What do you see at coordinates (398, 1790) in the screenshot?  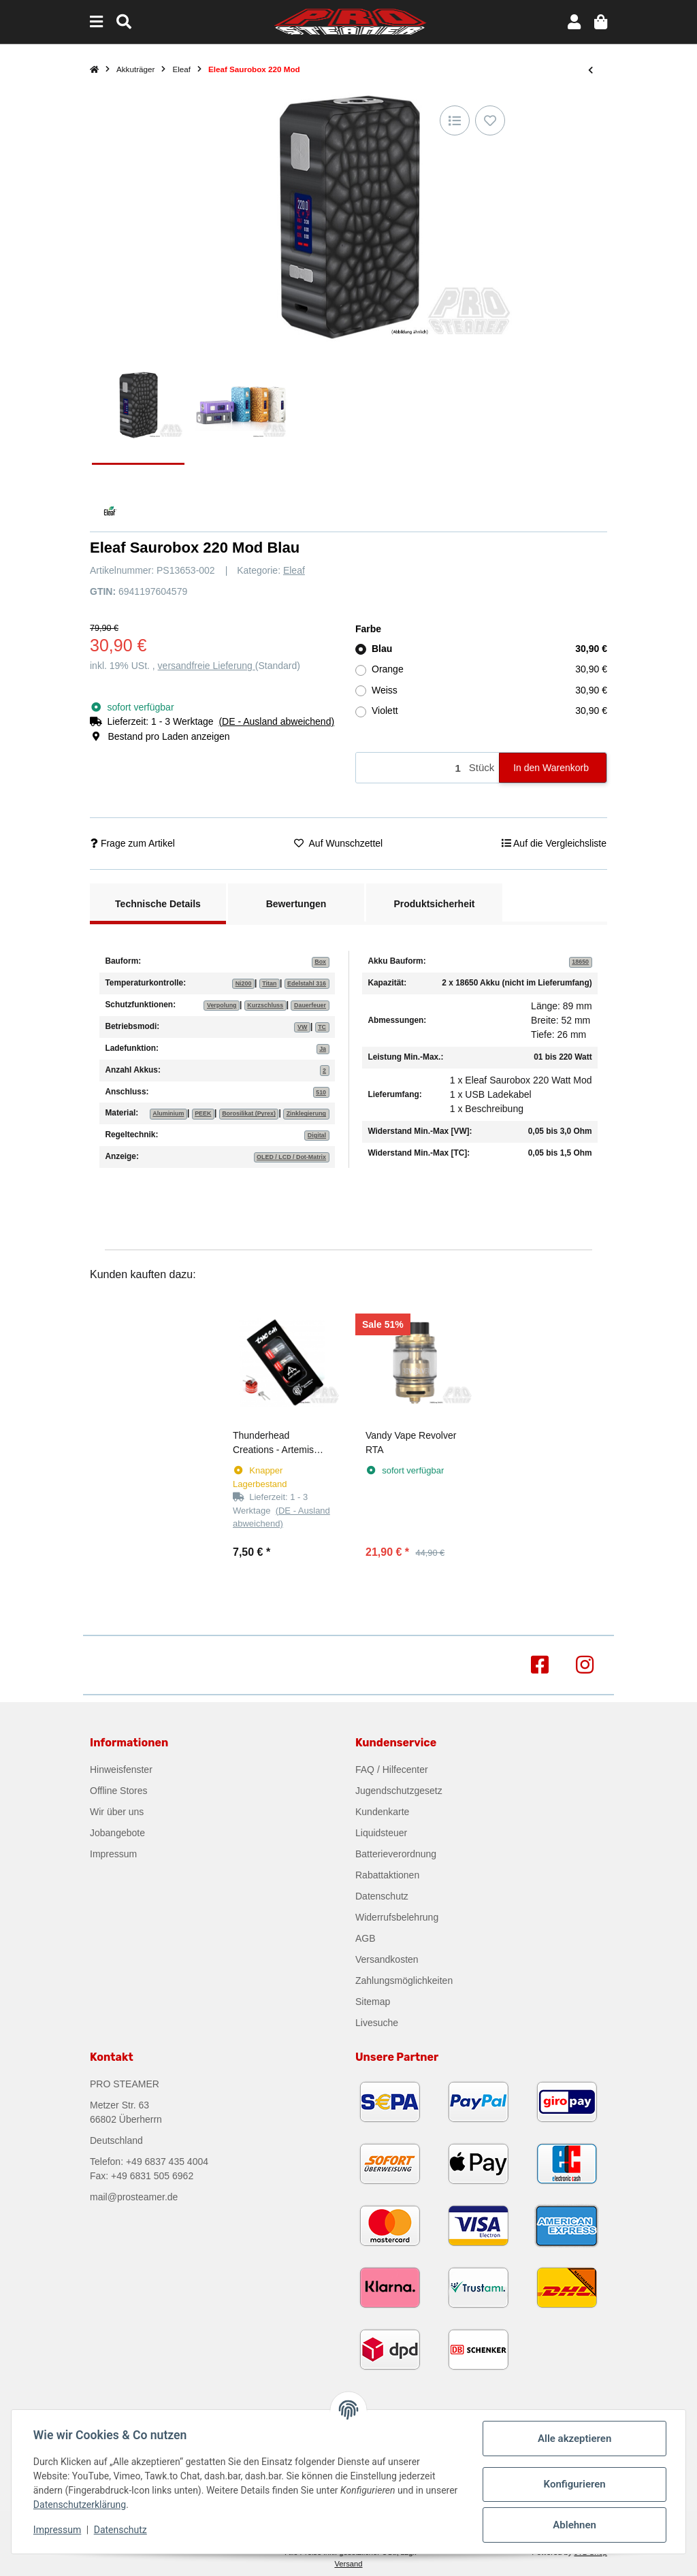 I see `Jugendschutzgesetz` at bounding box center [398, 1790].